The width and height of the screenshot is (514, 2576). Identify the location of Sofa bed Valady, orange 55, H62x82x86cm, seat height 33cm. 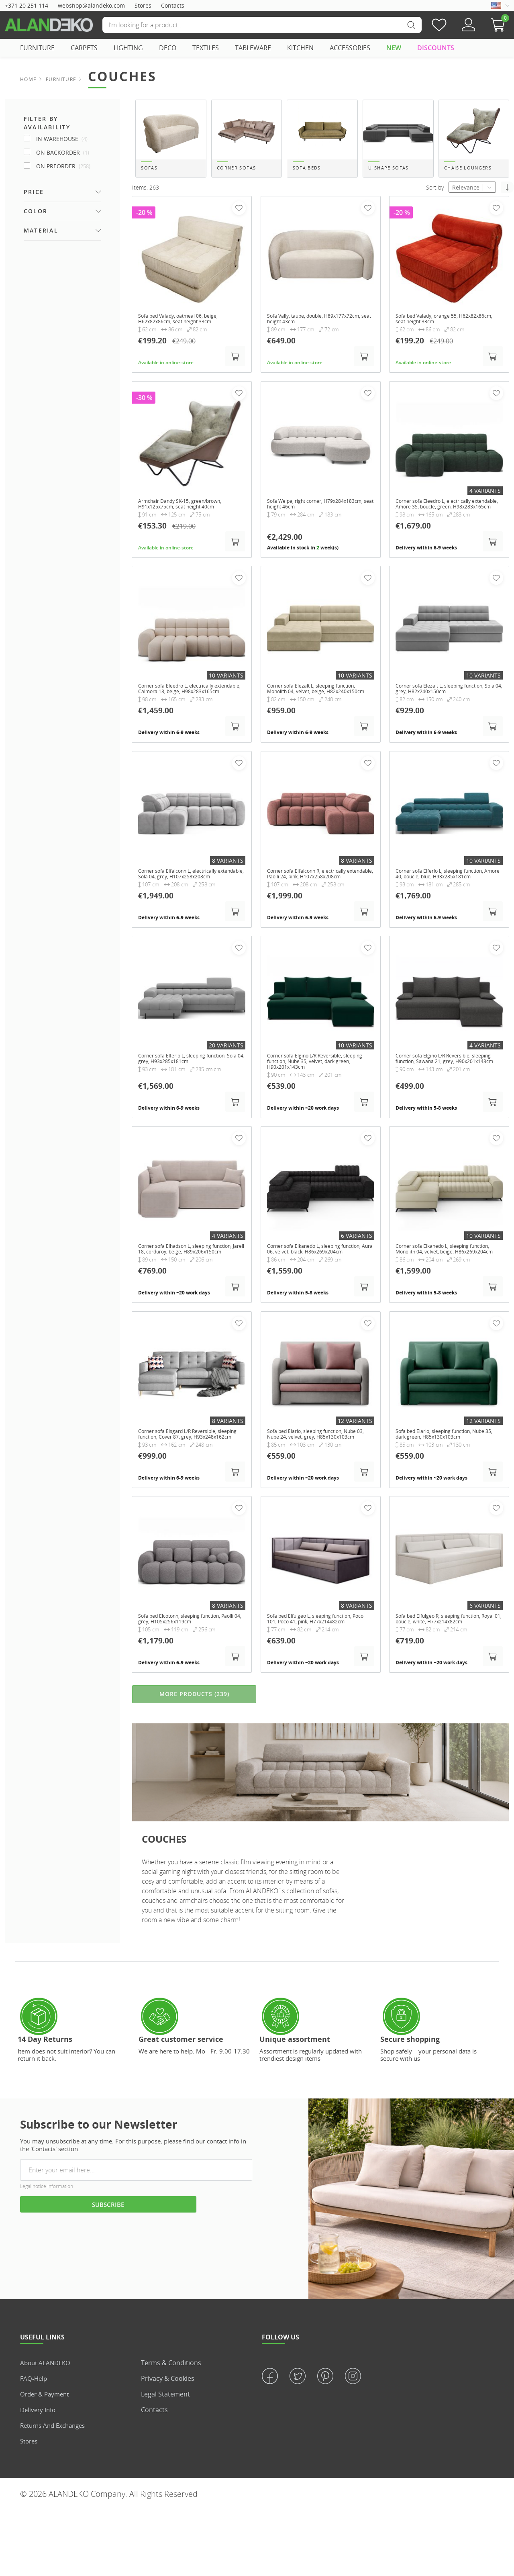
(438, 328).